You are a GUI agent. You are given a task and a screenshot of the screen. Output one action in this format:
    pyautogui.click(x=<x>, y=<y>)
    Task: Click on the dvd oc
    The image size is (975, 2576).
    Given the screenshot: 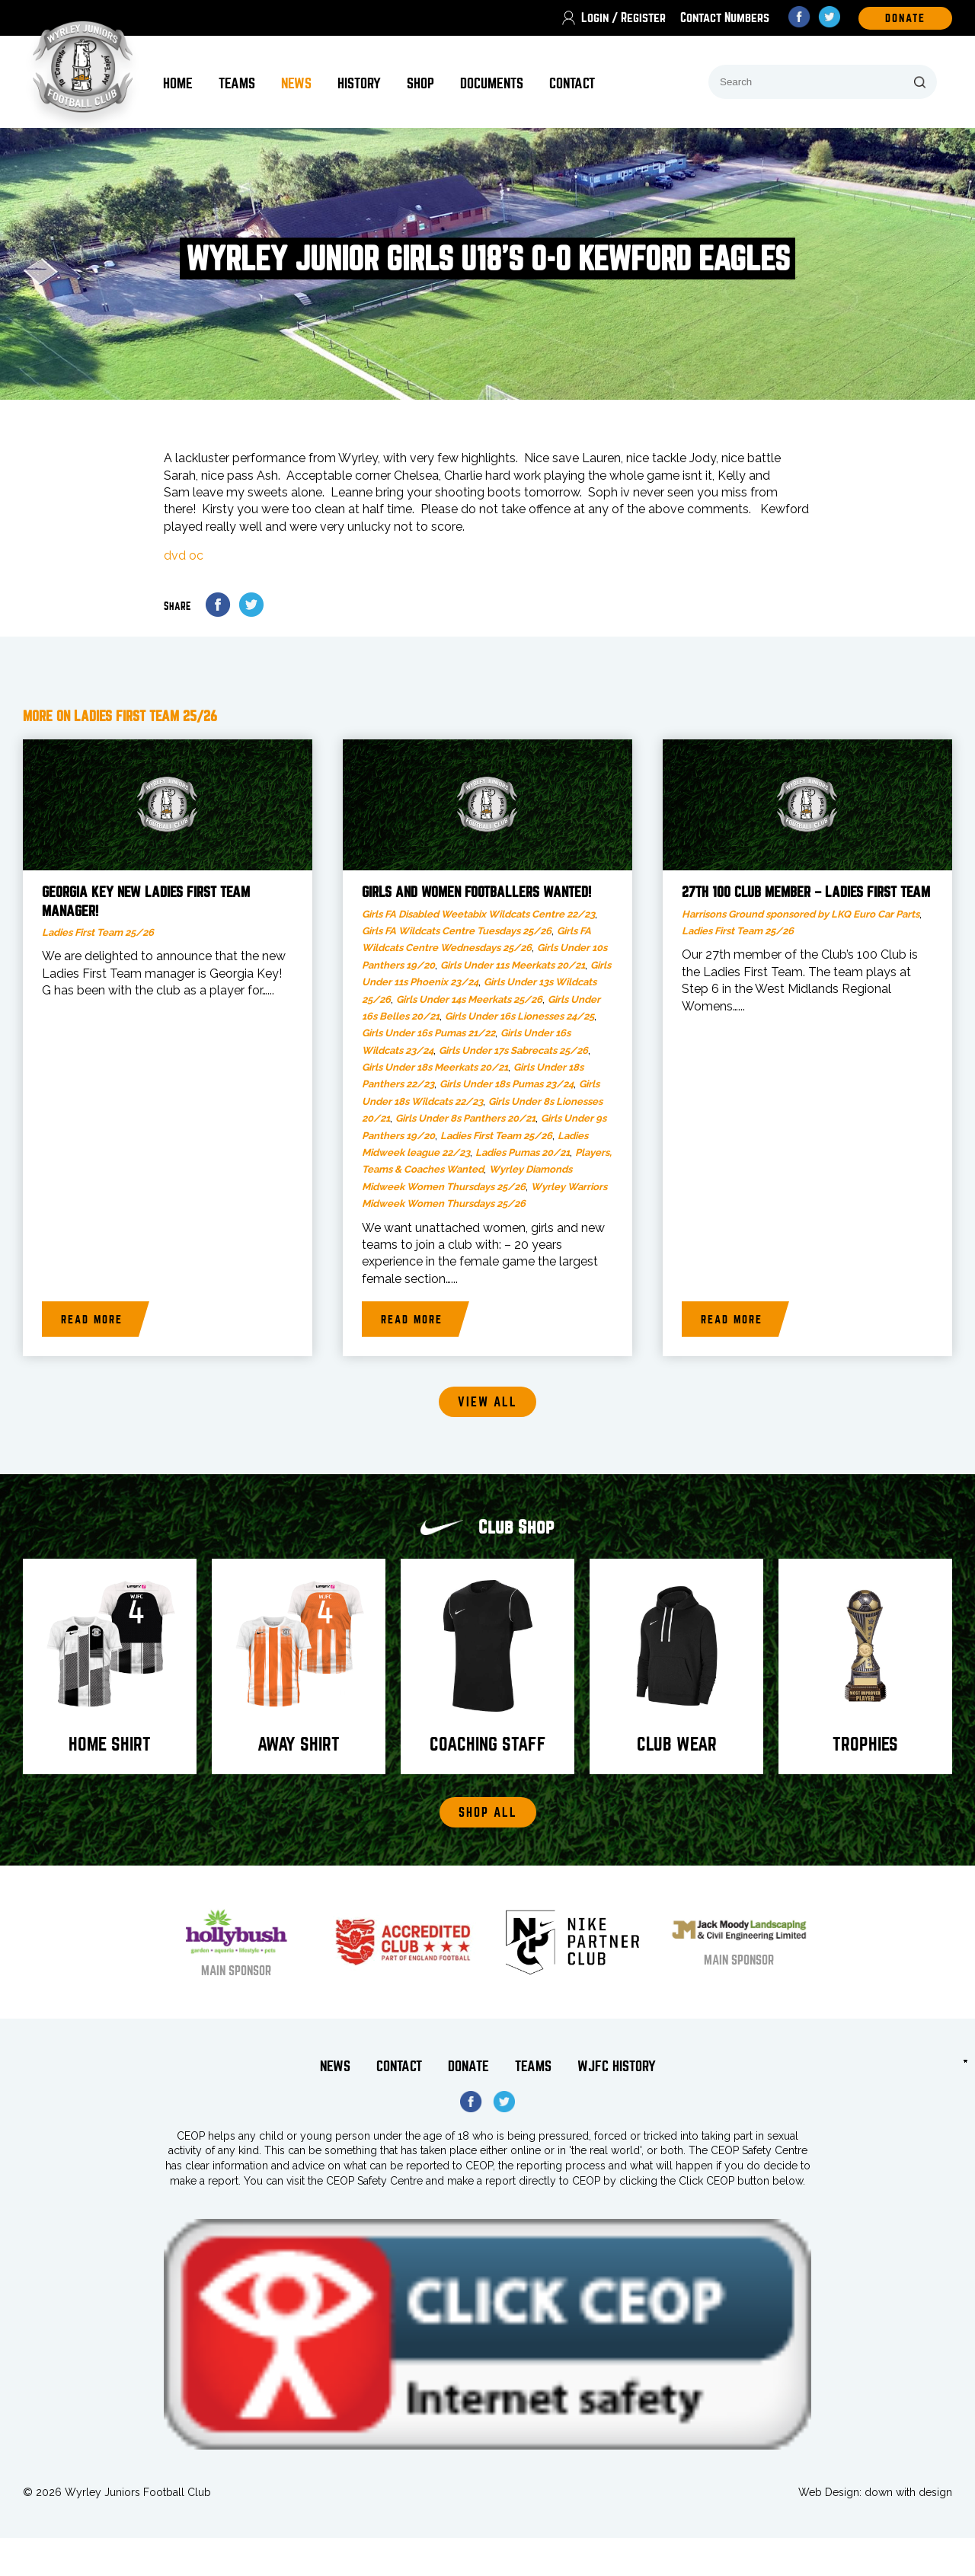 What is the action you would take?
    pyautogui.click(x=183, y=555)
    